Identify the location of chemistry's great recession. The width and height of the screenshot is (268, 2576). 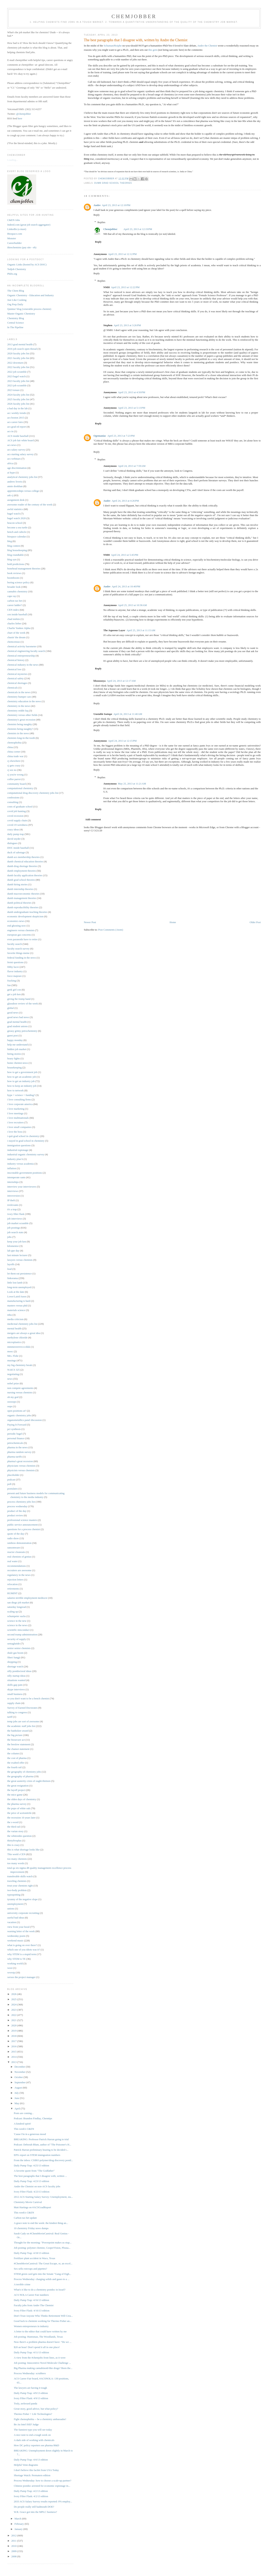
(21, 719).